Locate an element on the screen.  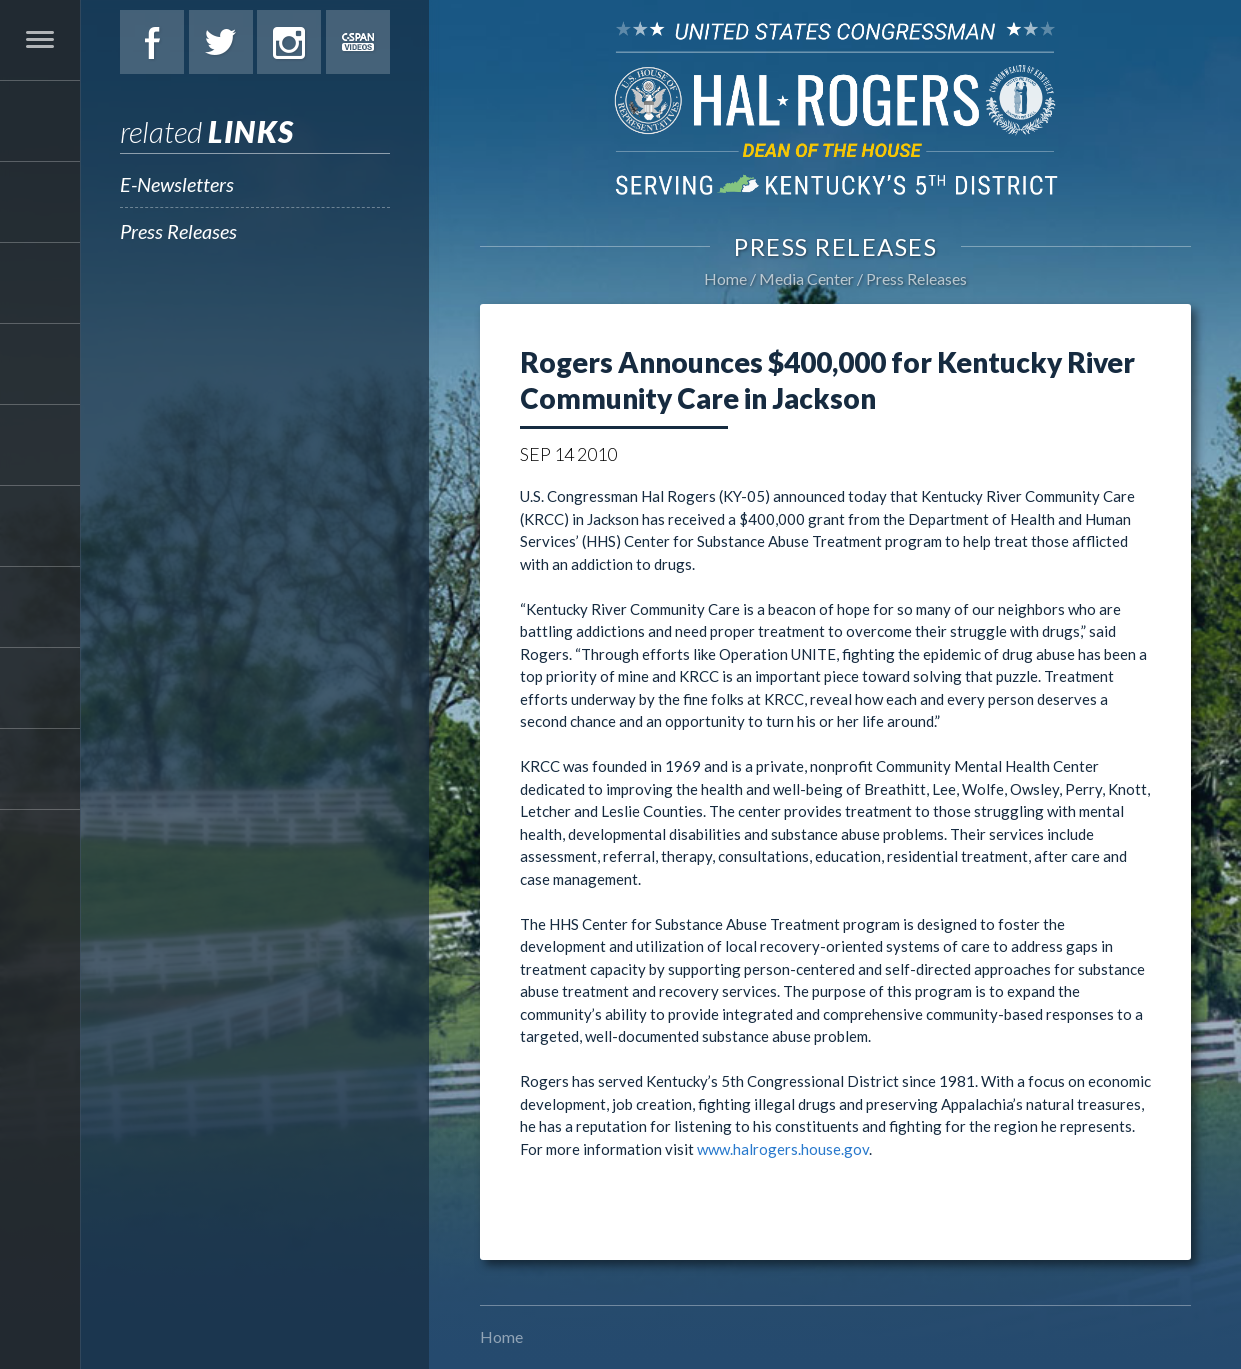
Legislation is located at coordinates (40, 445).